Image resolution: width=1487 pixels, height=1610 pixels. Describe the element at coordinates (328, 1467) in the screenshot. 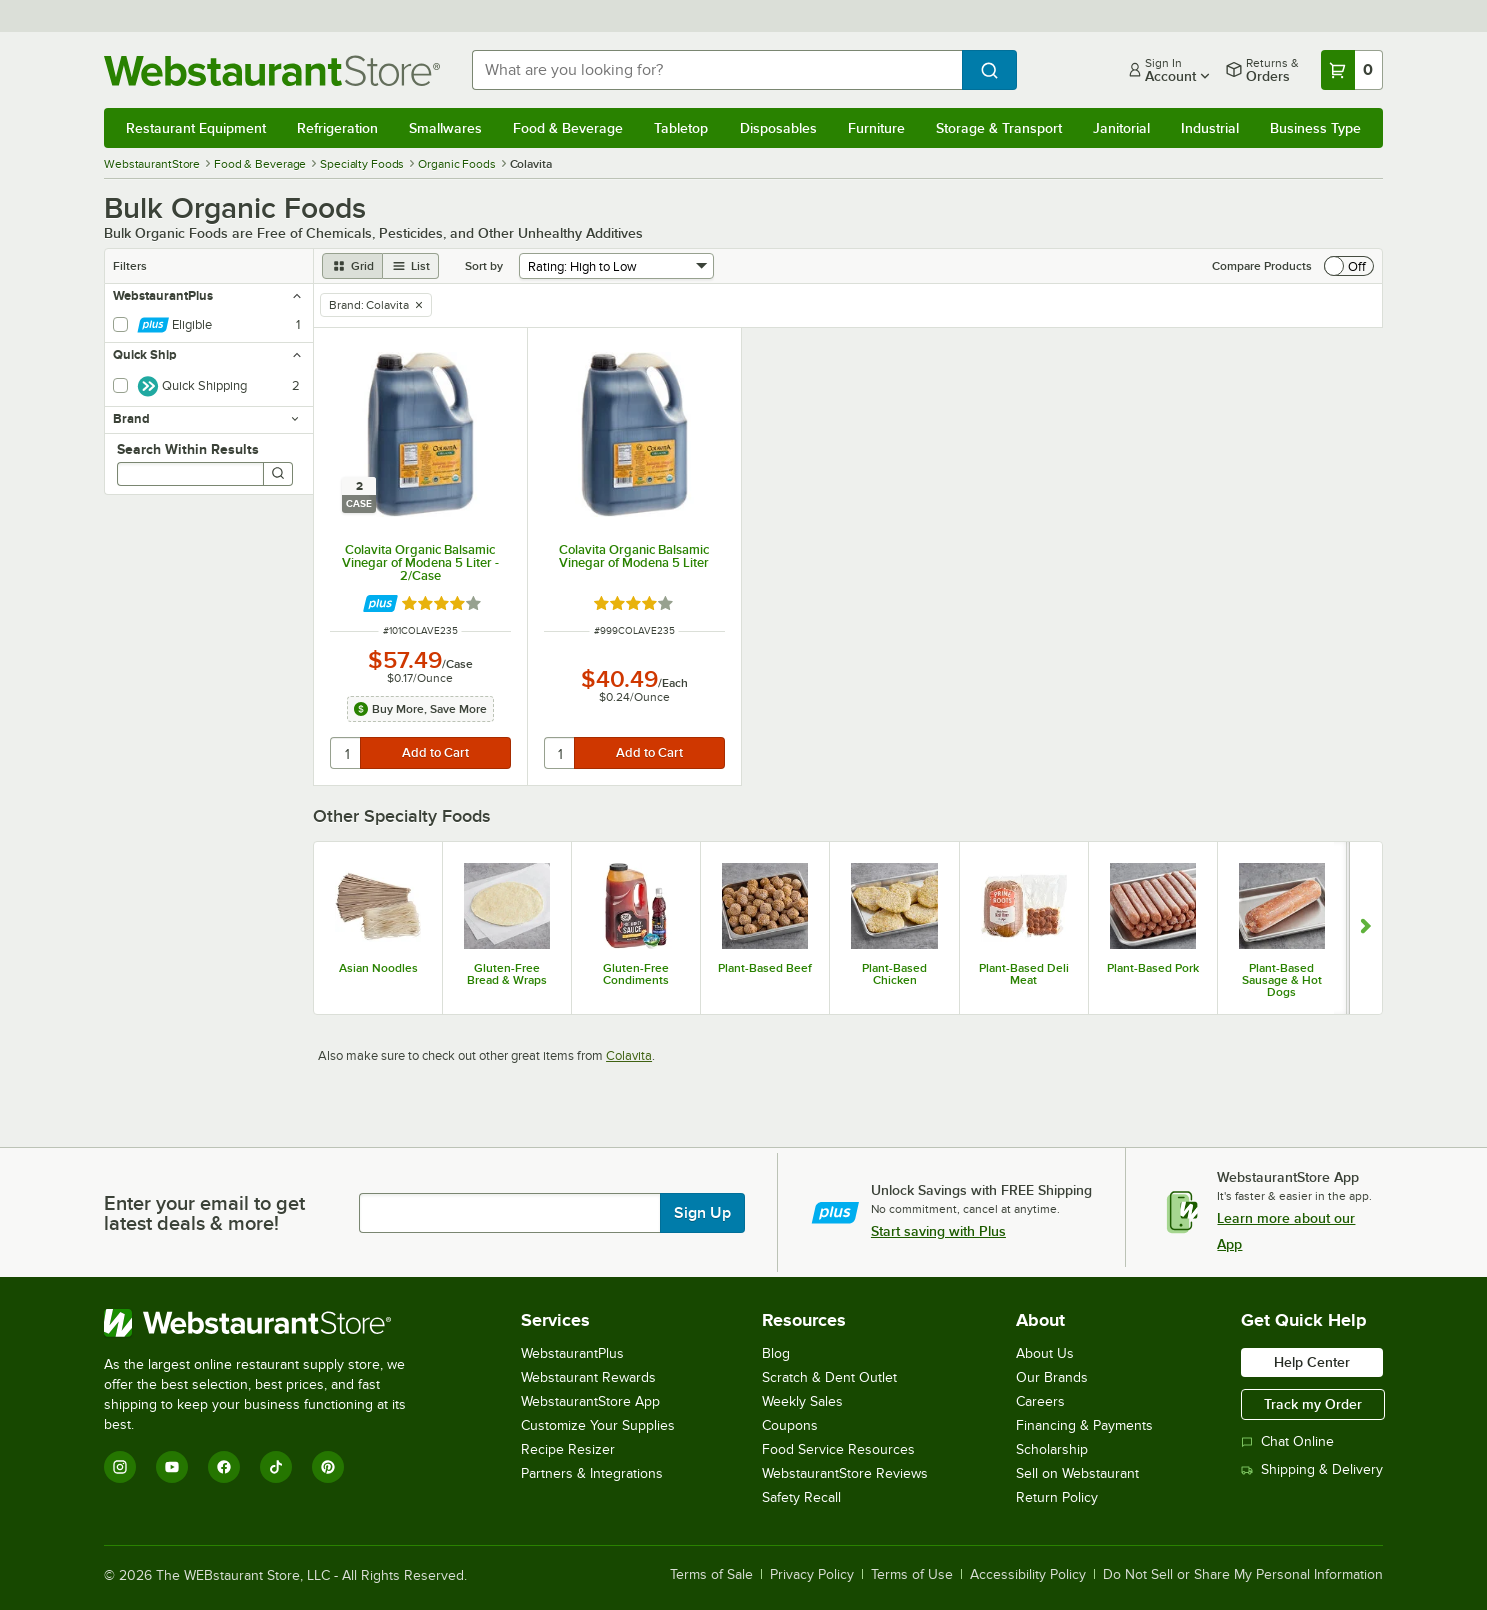

I see `[Pinterest]` at that location.